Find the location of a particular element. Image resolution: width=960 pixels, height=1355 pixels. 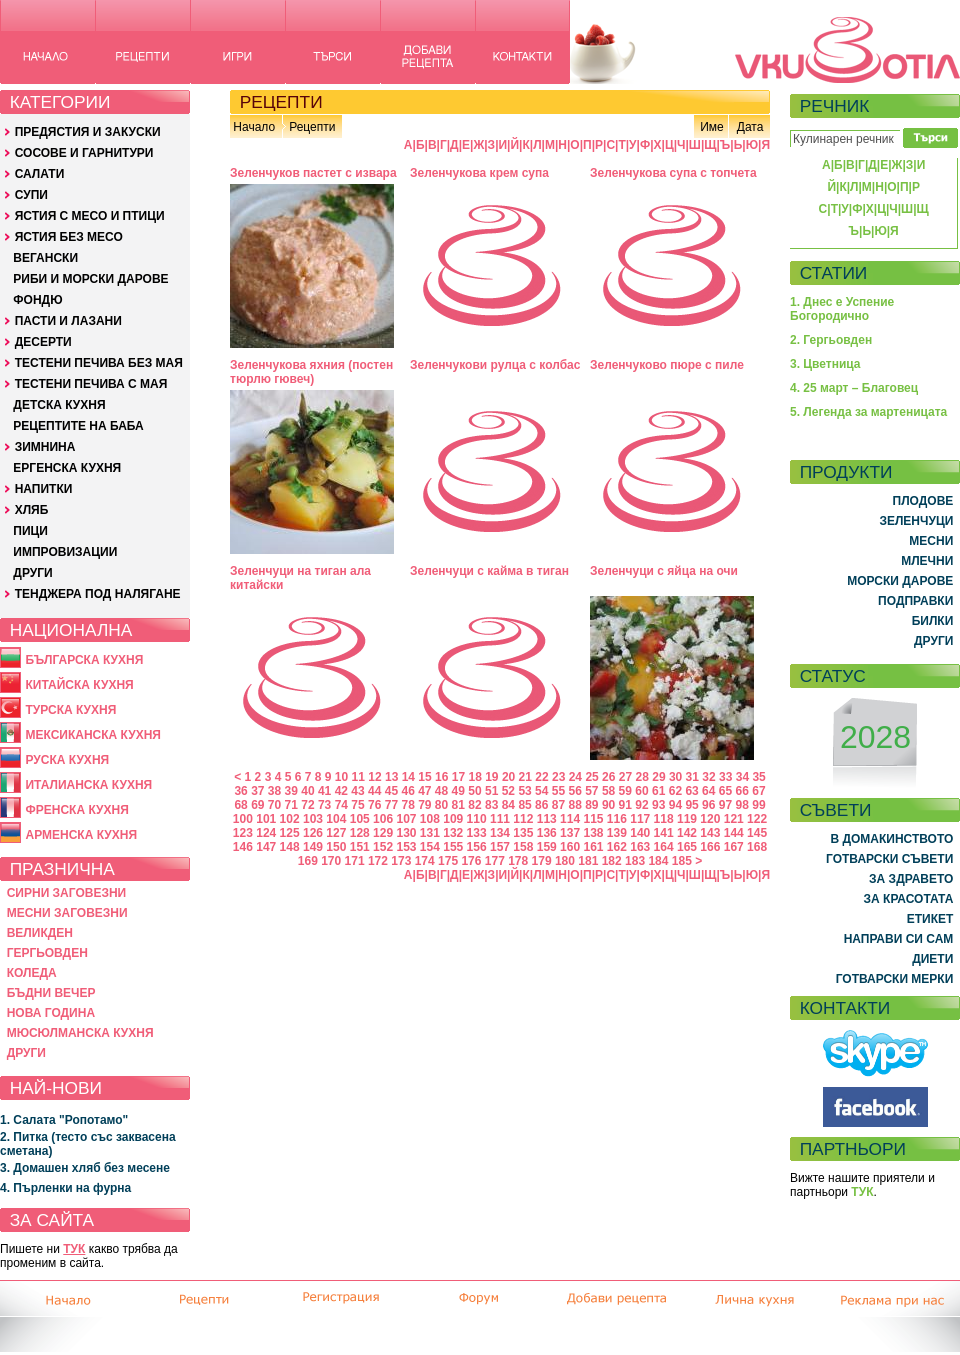

79 is located at coordinates (424, 805).